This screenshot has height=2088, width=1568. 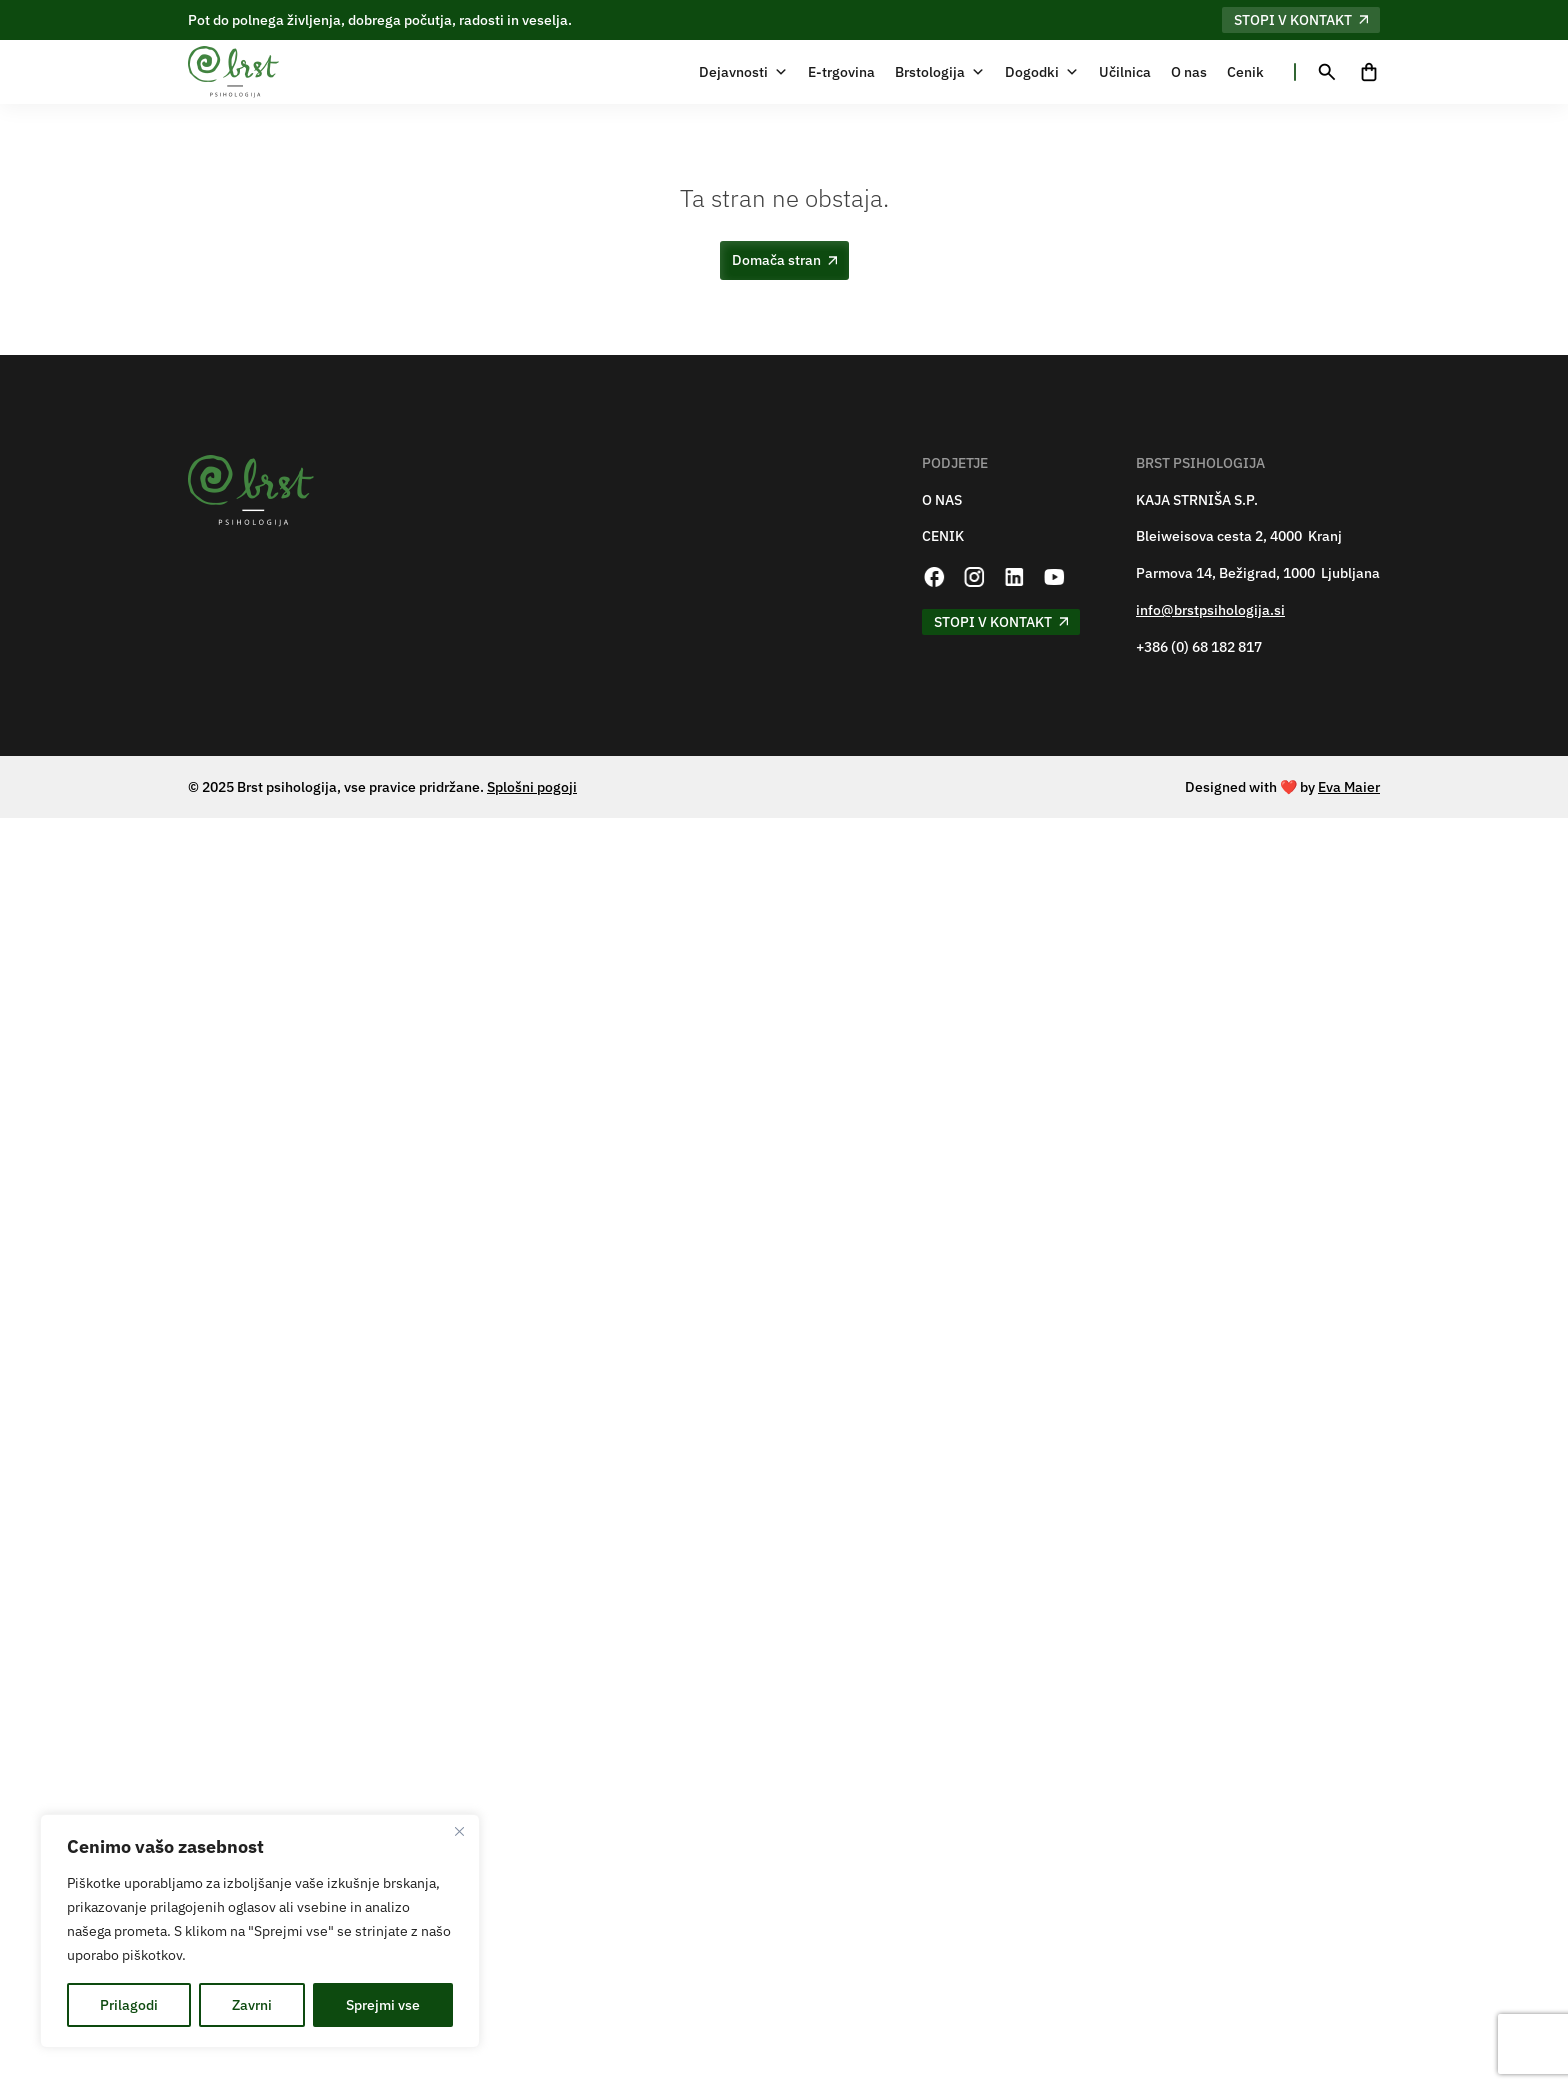 What do you see at coordinates (1349, 787) in the screenshot?
I see `Eva Maier` at bounding box center [1349, 787].